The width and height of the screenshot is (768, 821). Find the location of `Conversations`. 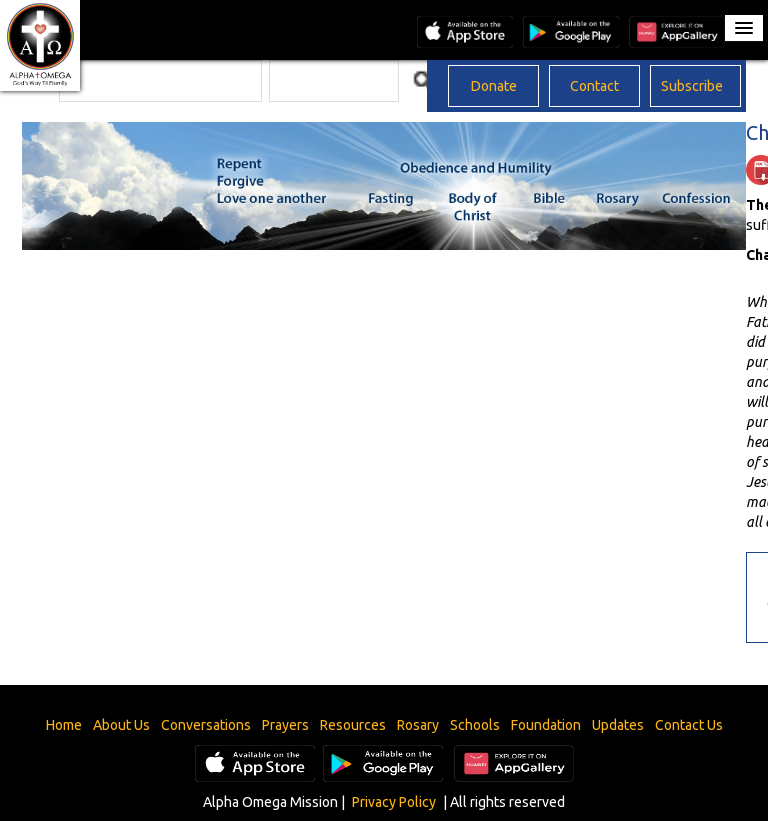

Conversations is located at coordinates (206, 725).